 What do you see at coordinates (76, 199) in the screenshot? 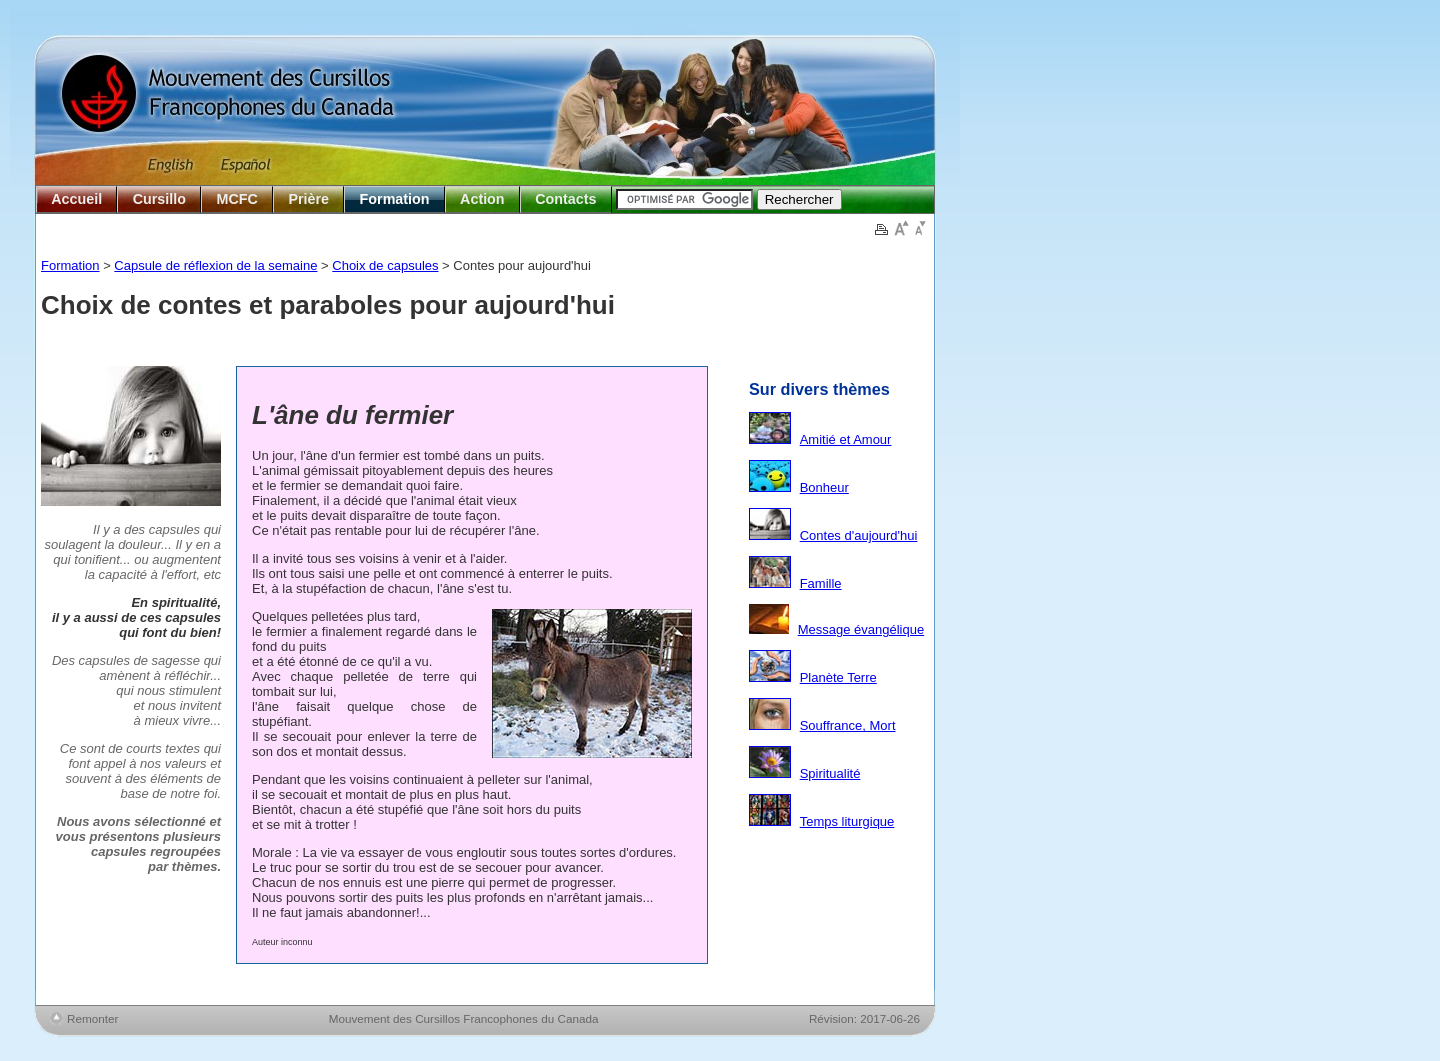
I see `Accueil` at bounding box center [76, 199].